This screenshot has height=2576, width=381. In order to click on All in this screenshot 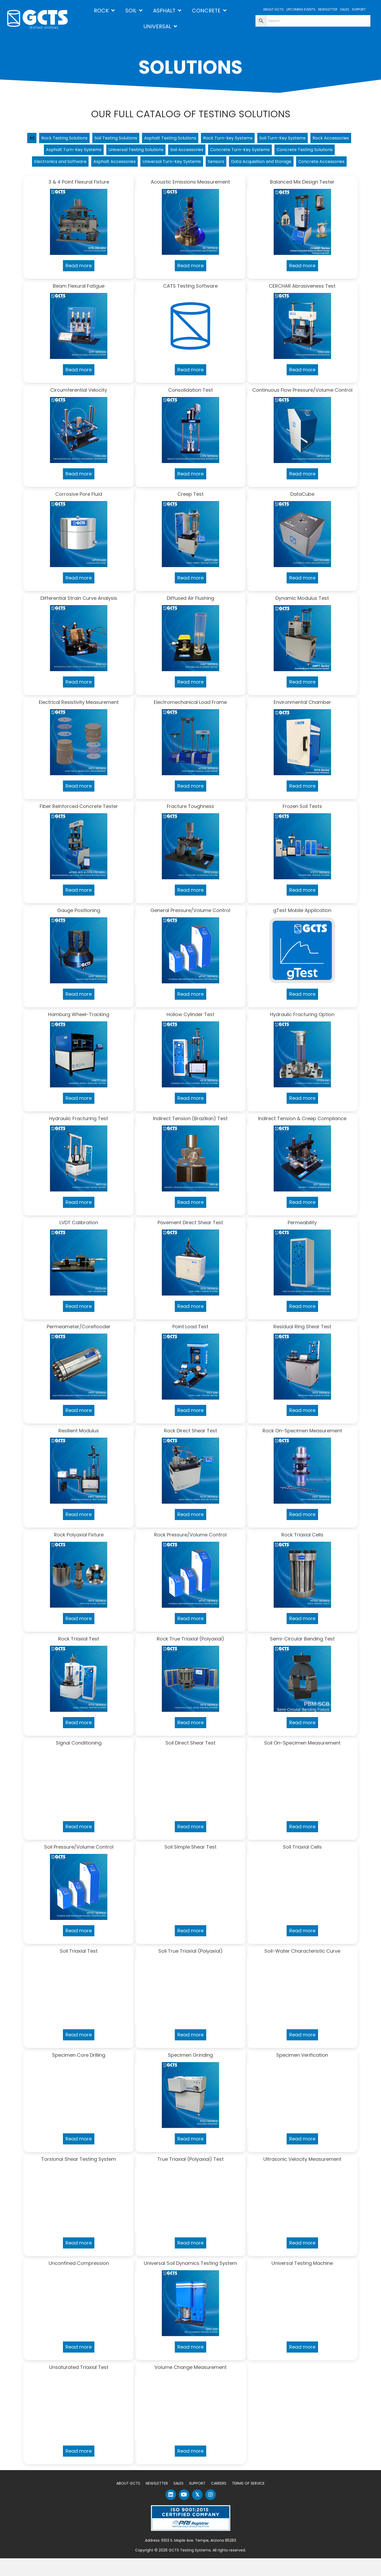, I will do `click(36, 138)`.